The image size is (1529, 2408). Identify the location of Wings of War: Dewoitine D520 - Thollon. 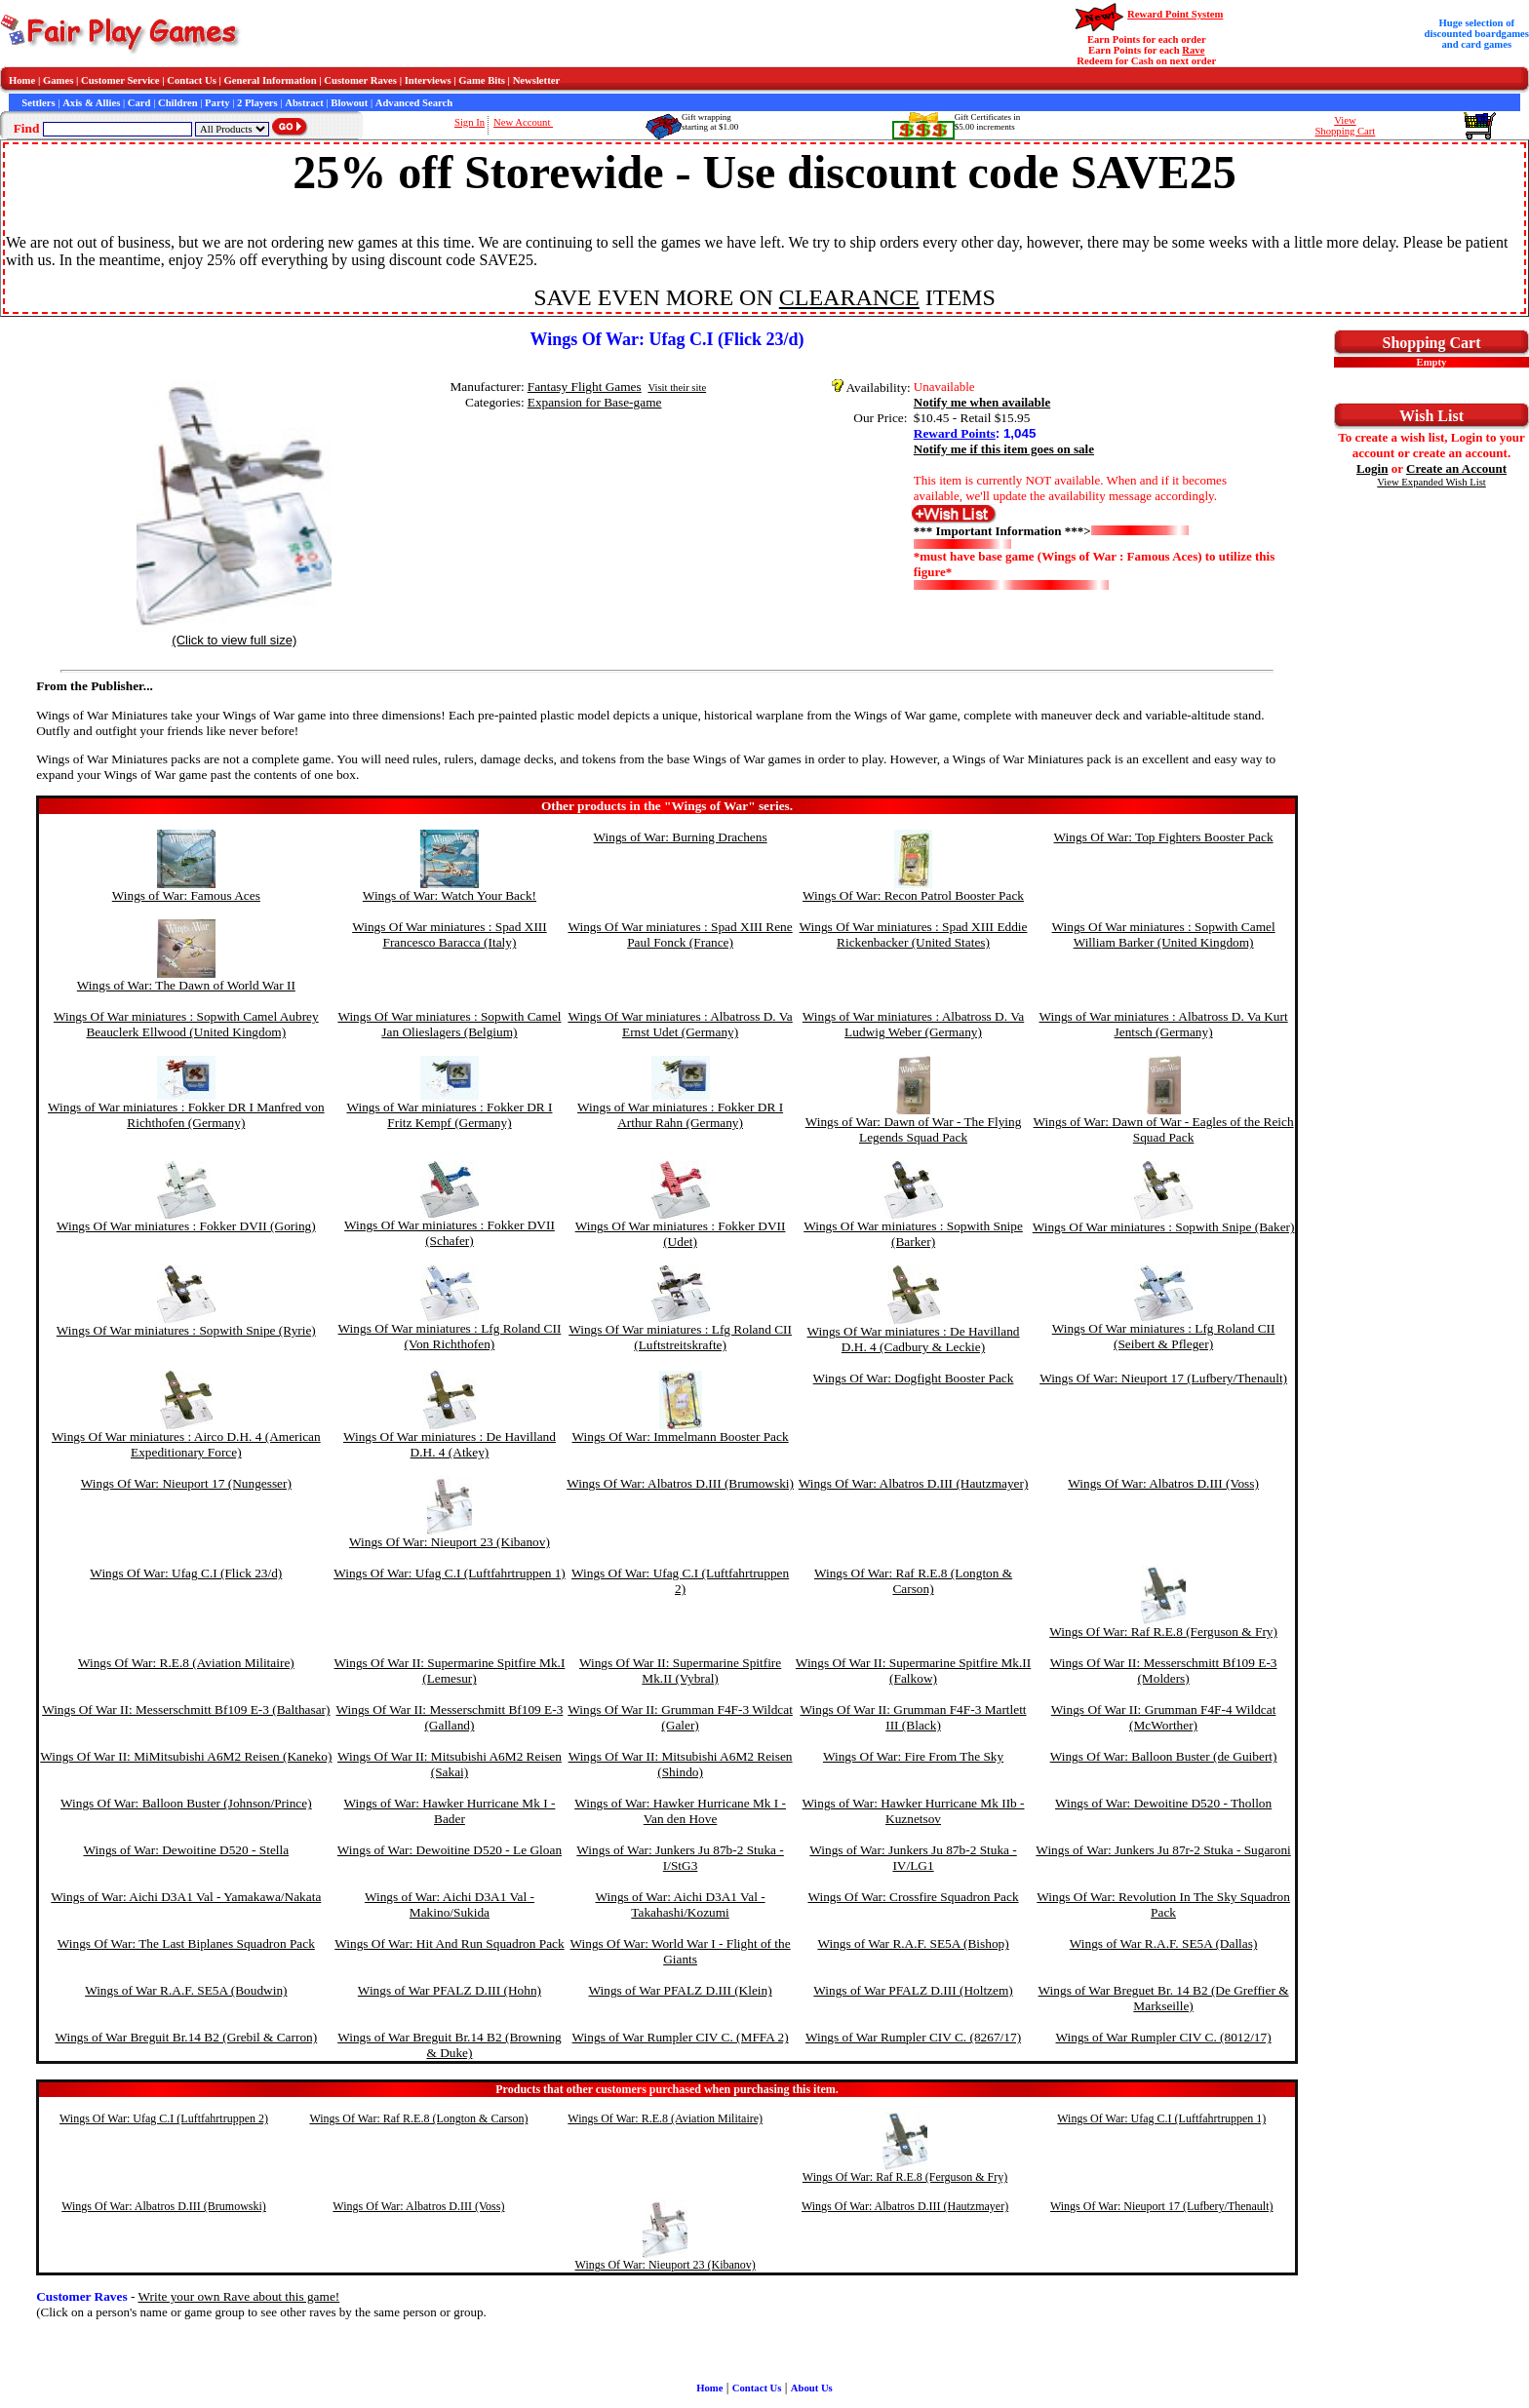
(1163, 1803).